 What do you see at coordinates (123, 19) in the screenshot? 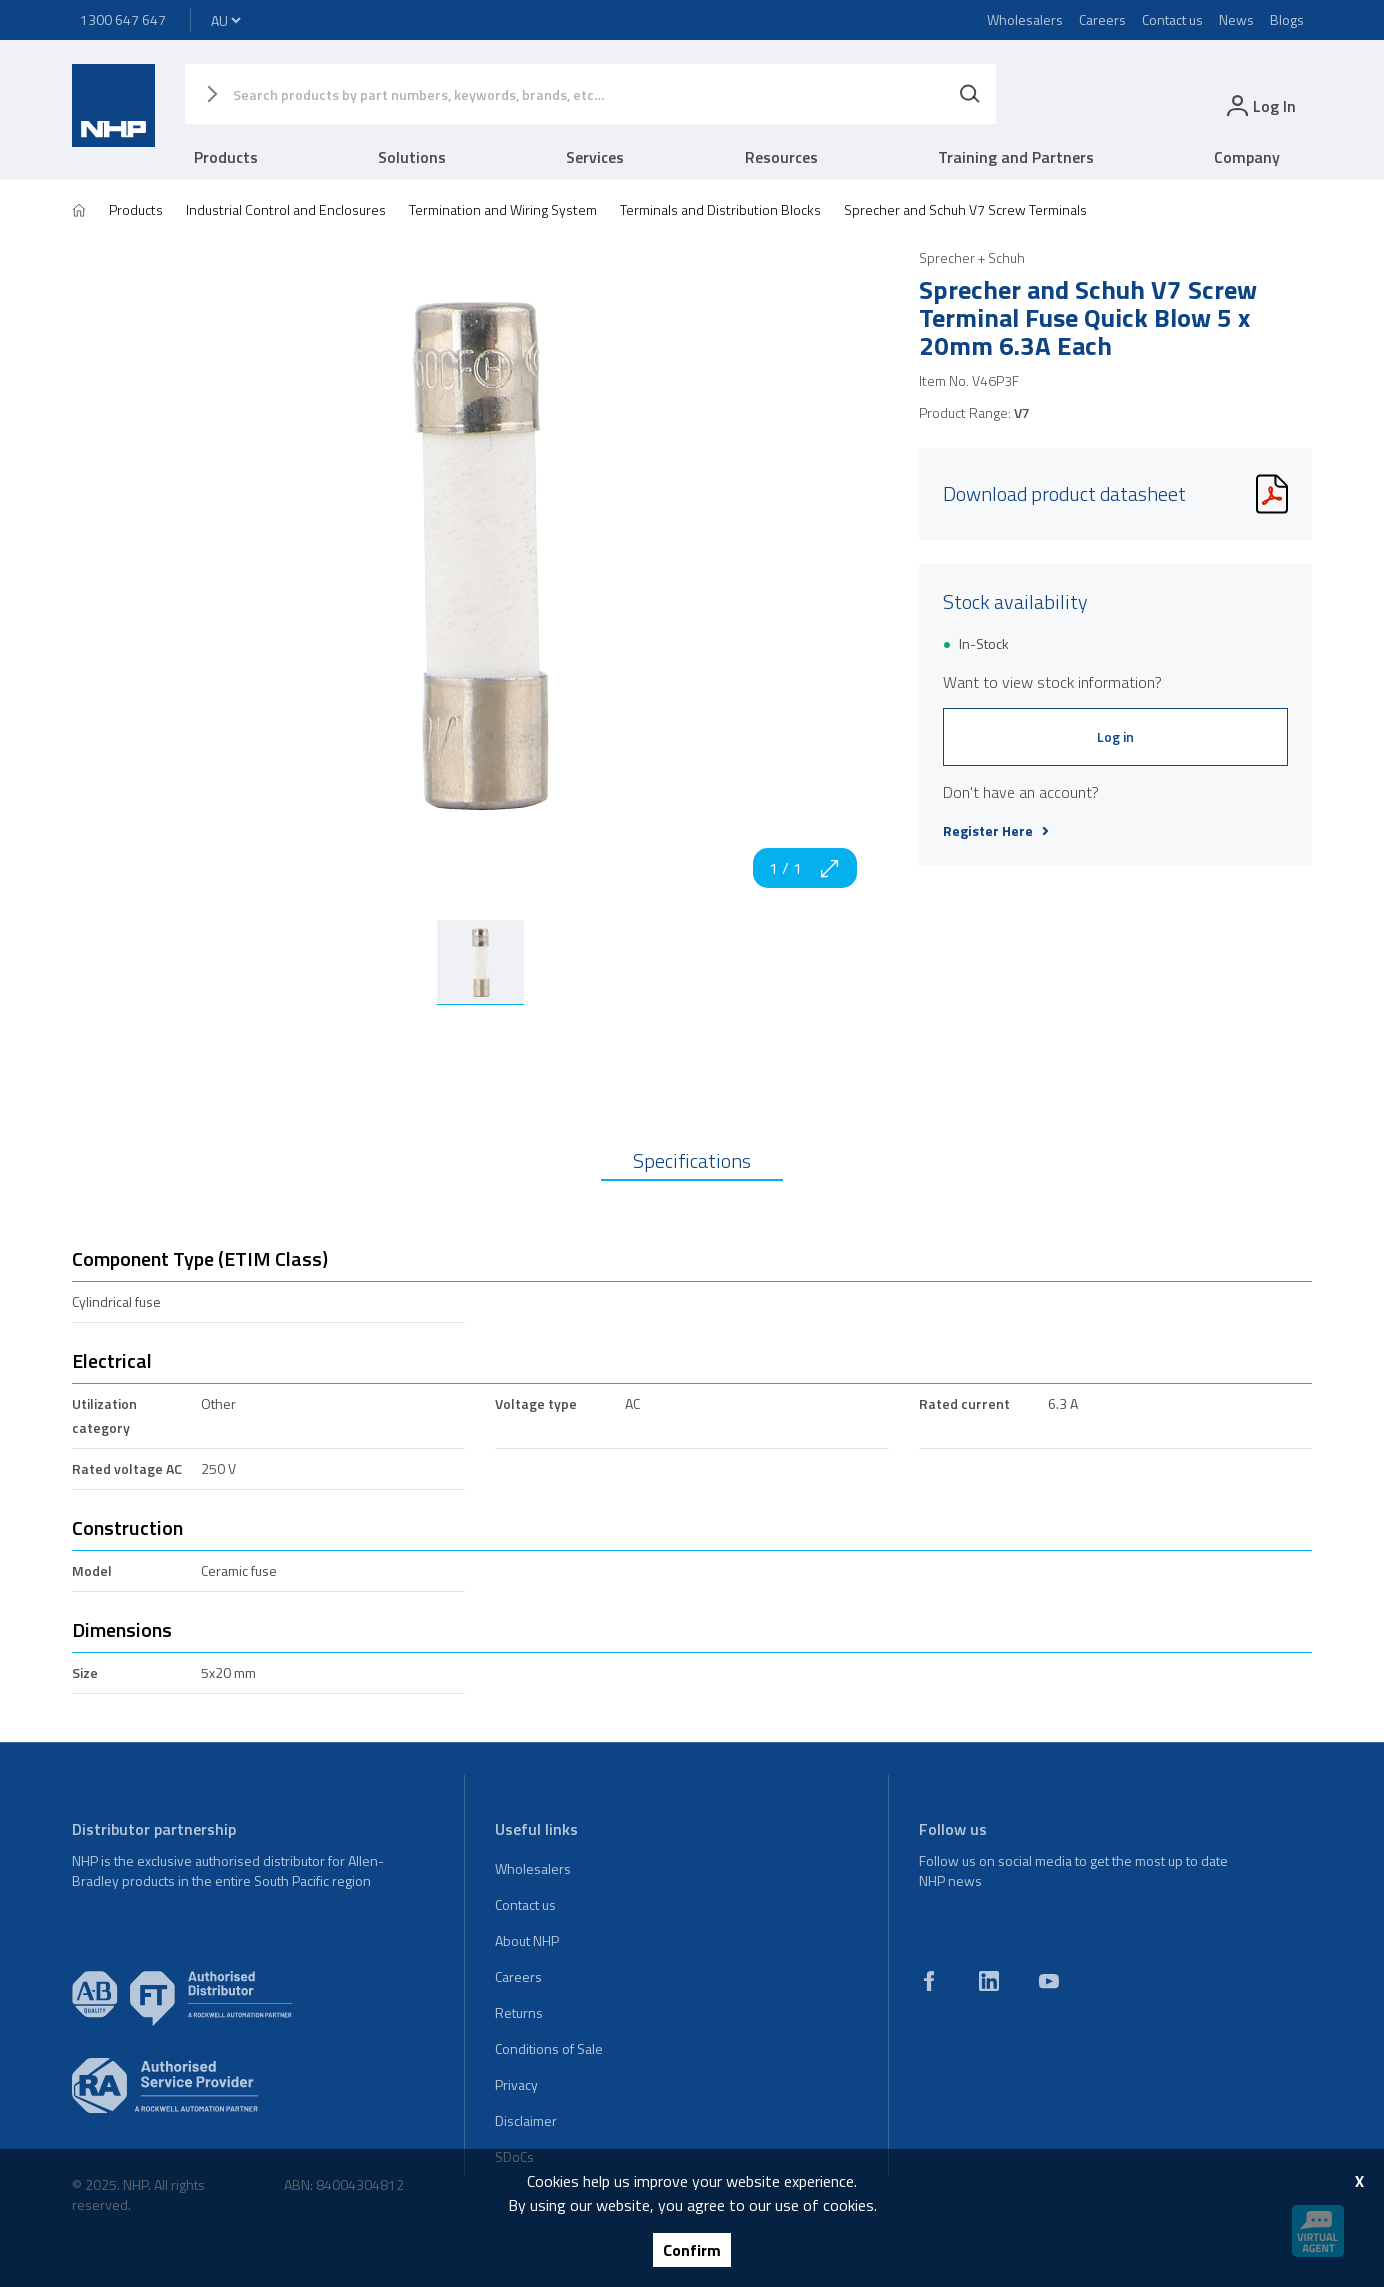
I see `1300 647 647` at bounding box center [123, 19].